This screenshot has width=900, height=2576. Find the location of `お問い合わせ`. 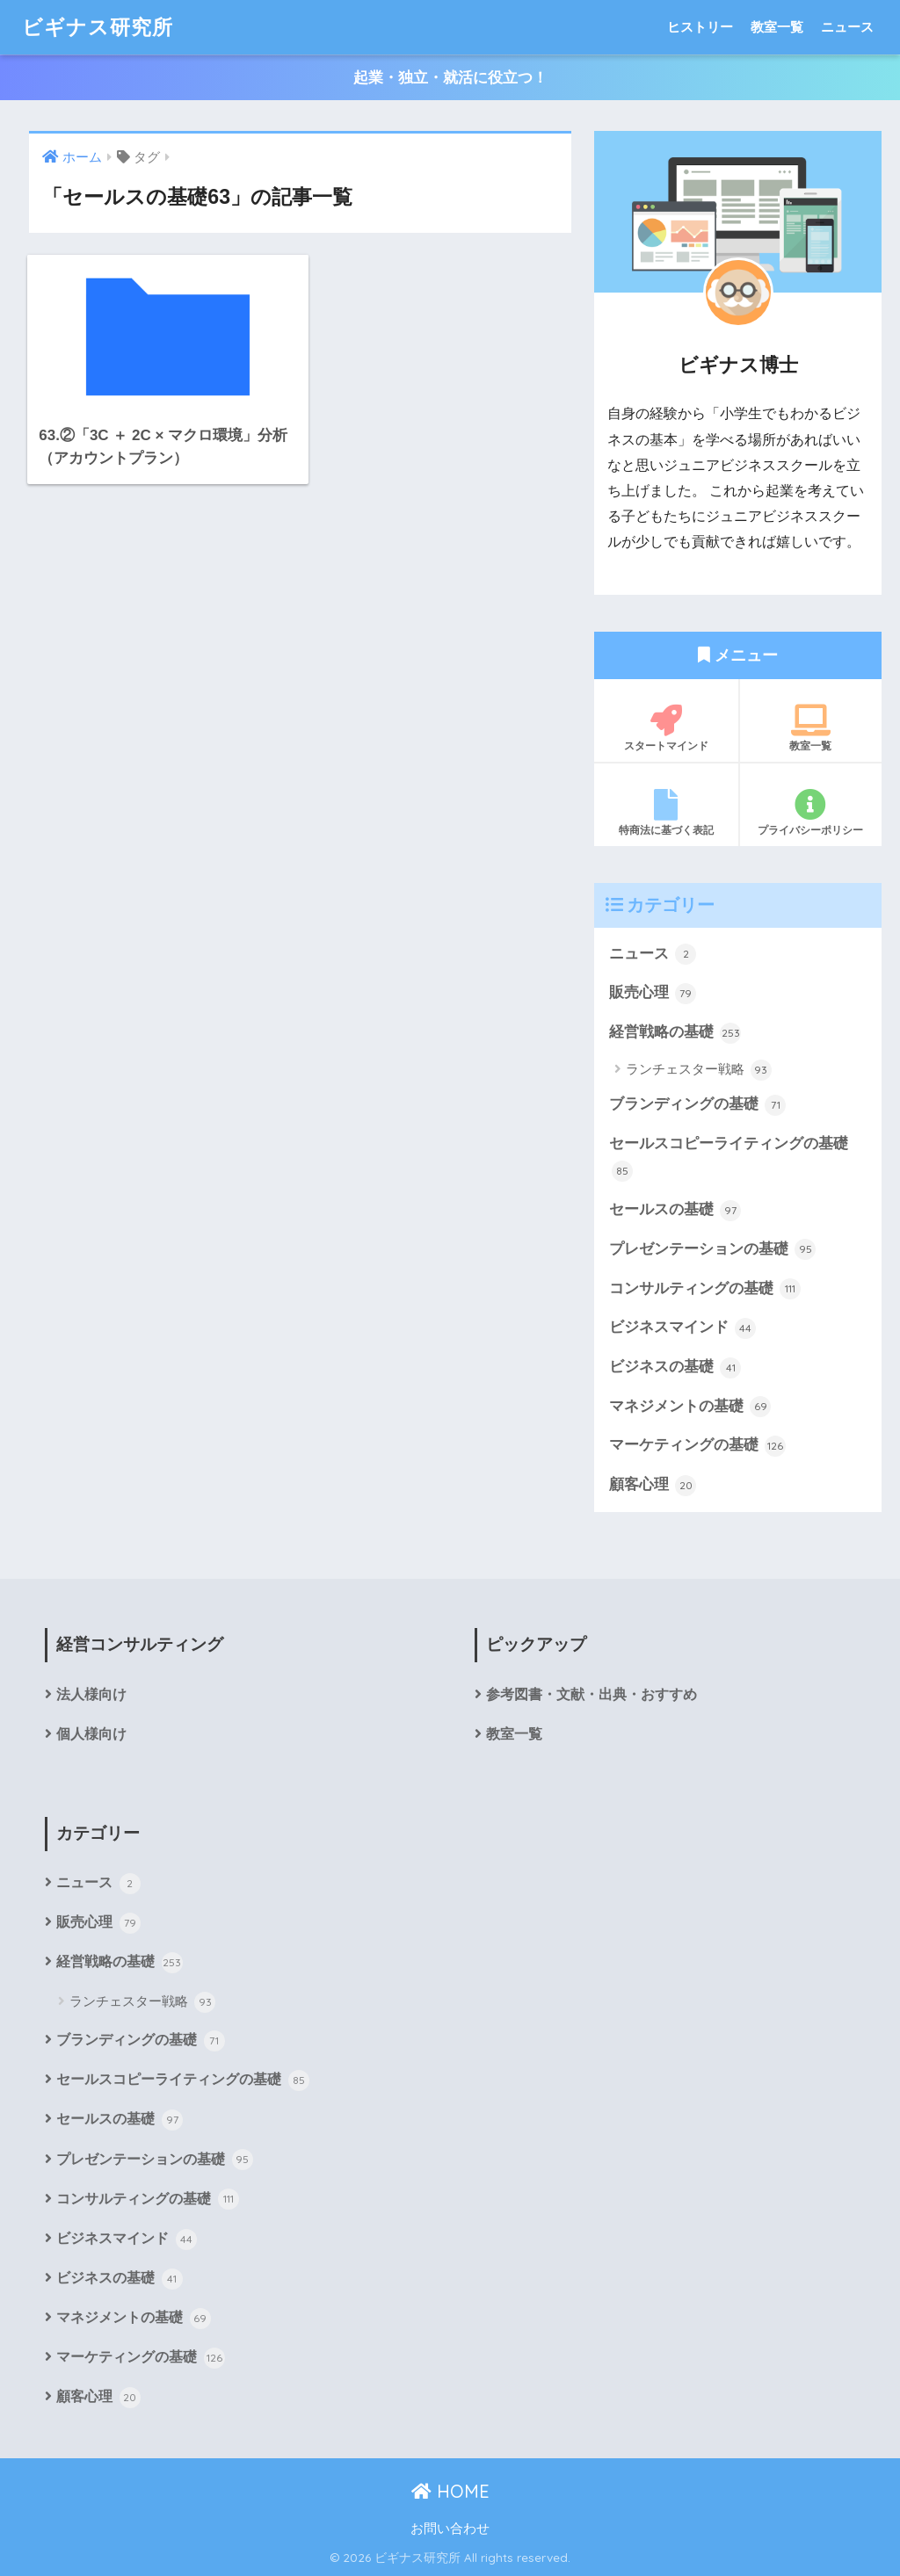

お問い合わせ is located at coordinates (450, 2529).